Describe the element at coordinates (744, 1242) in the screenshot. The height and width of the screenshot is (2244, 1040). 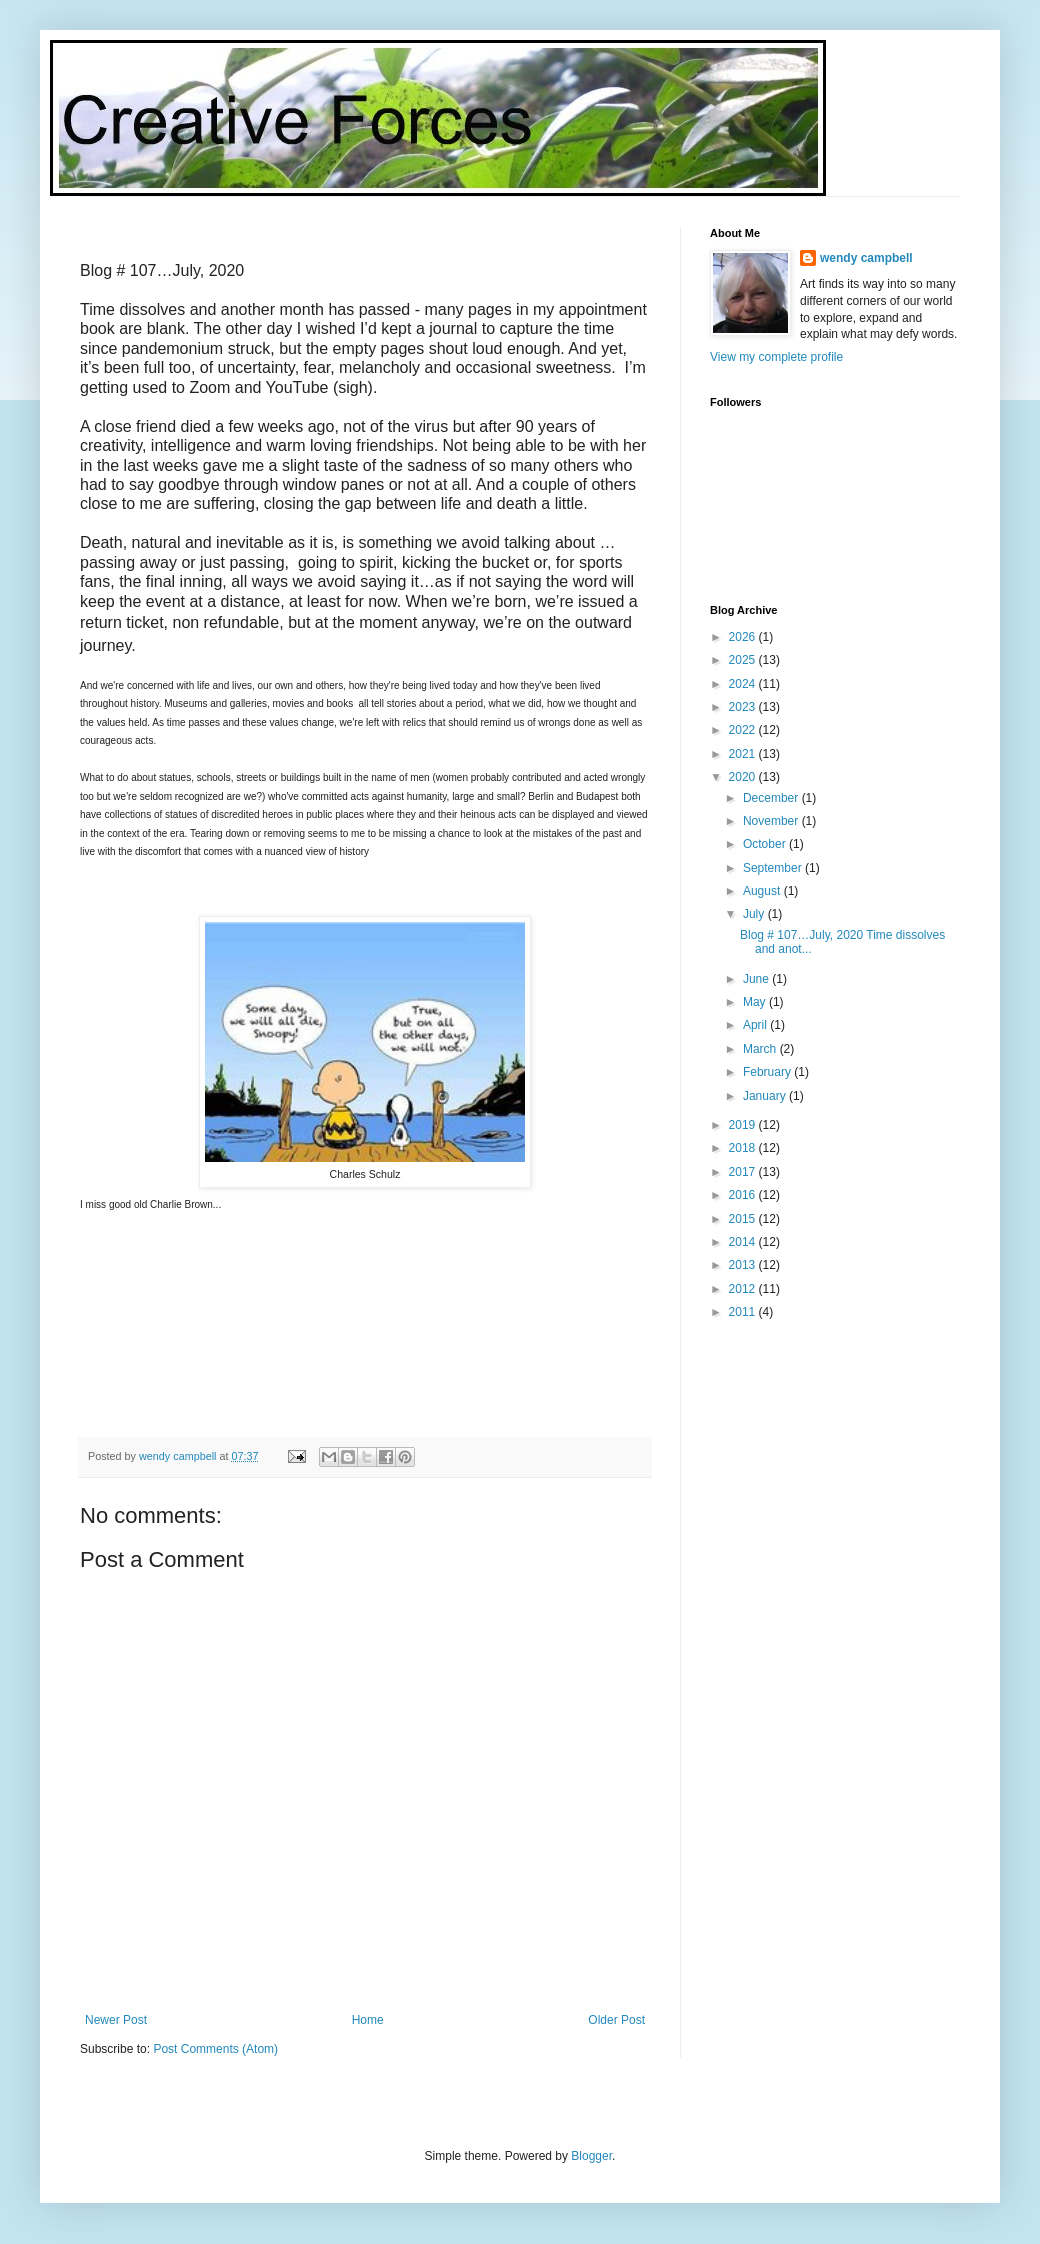
I see `2014` at that location.